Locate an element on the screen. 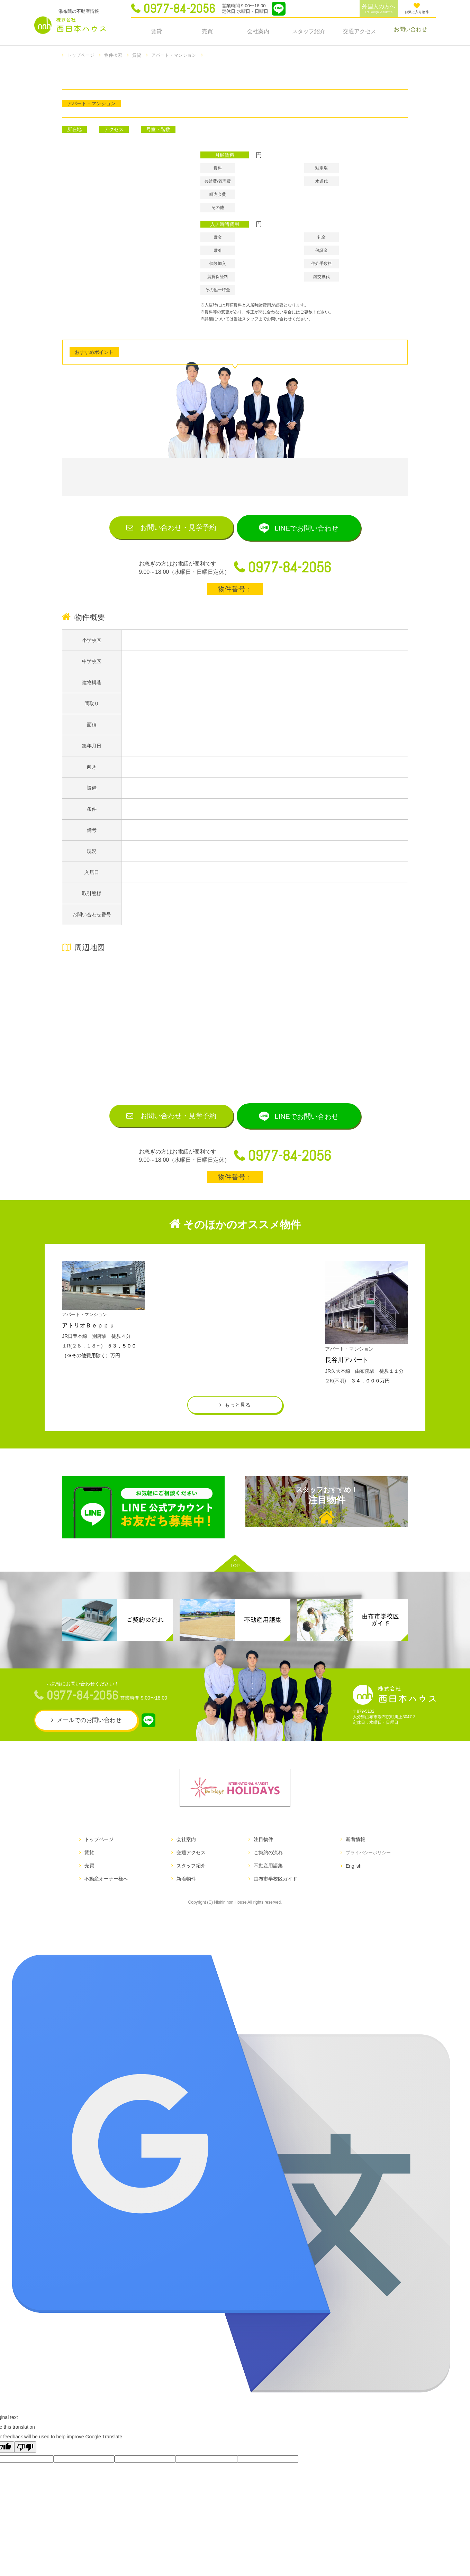 This screenshot has height=2576, width=470. 会社案内 is located at coordinates (258, 31).